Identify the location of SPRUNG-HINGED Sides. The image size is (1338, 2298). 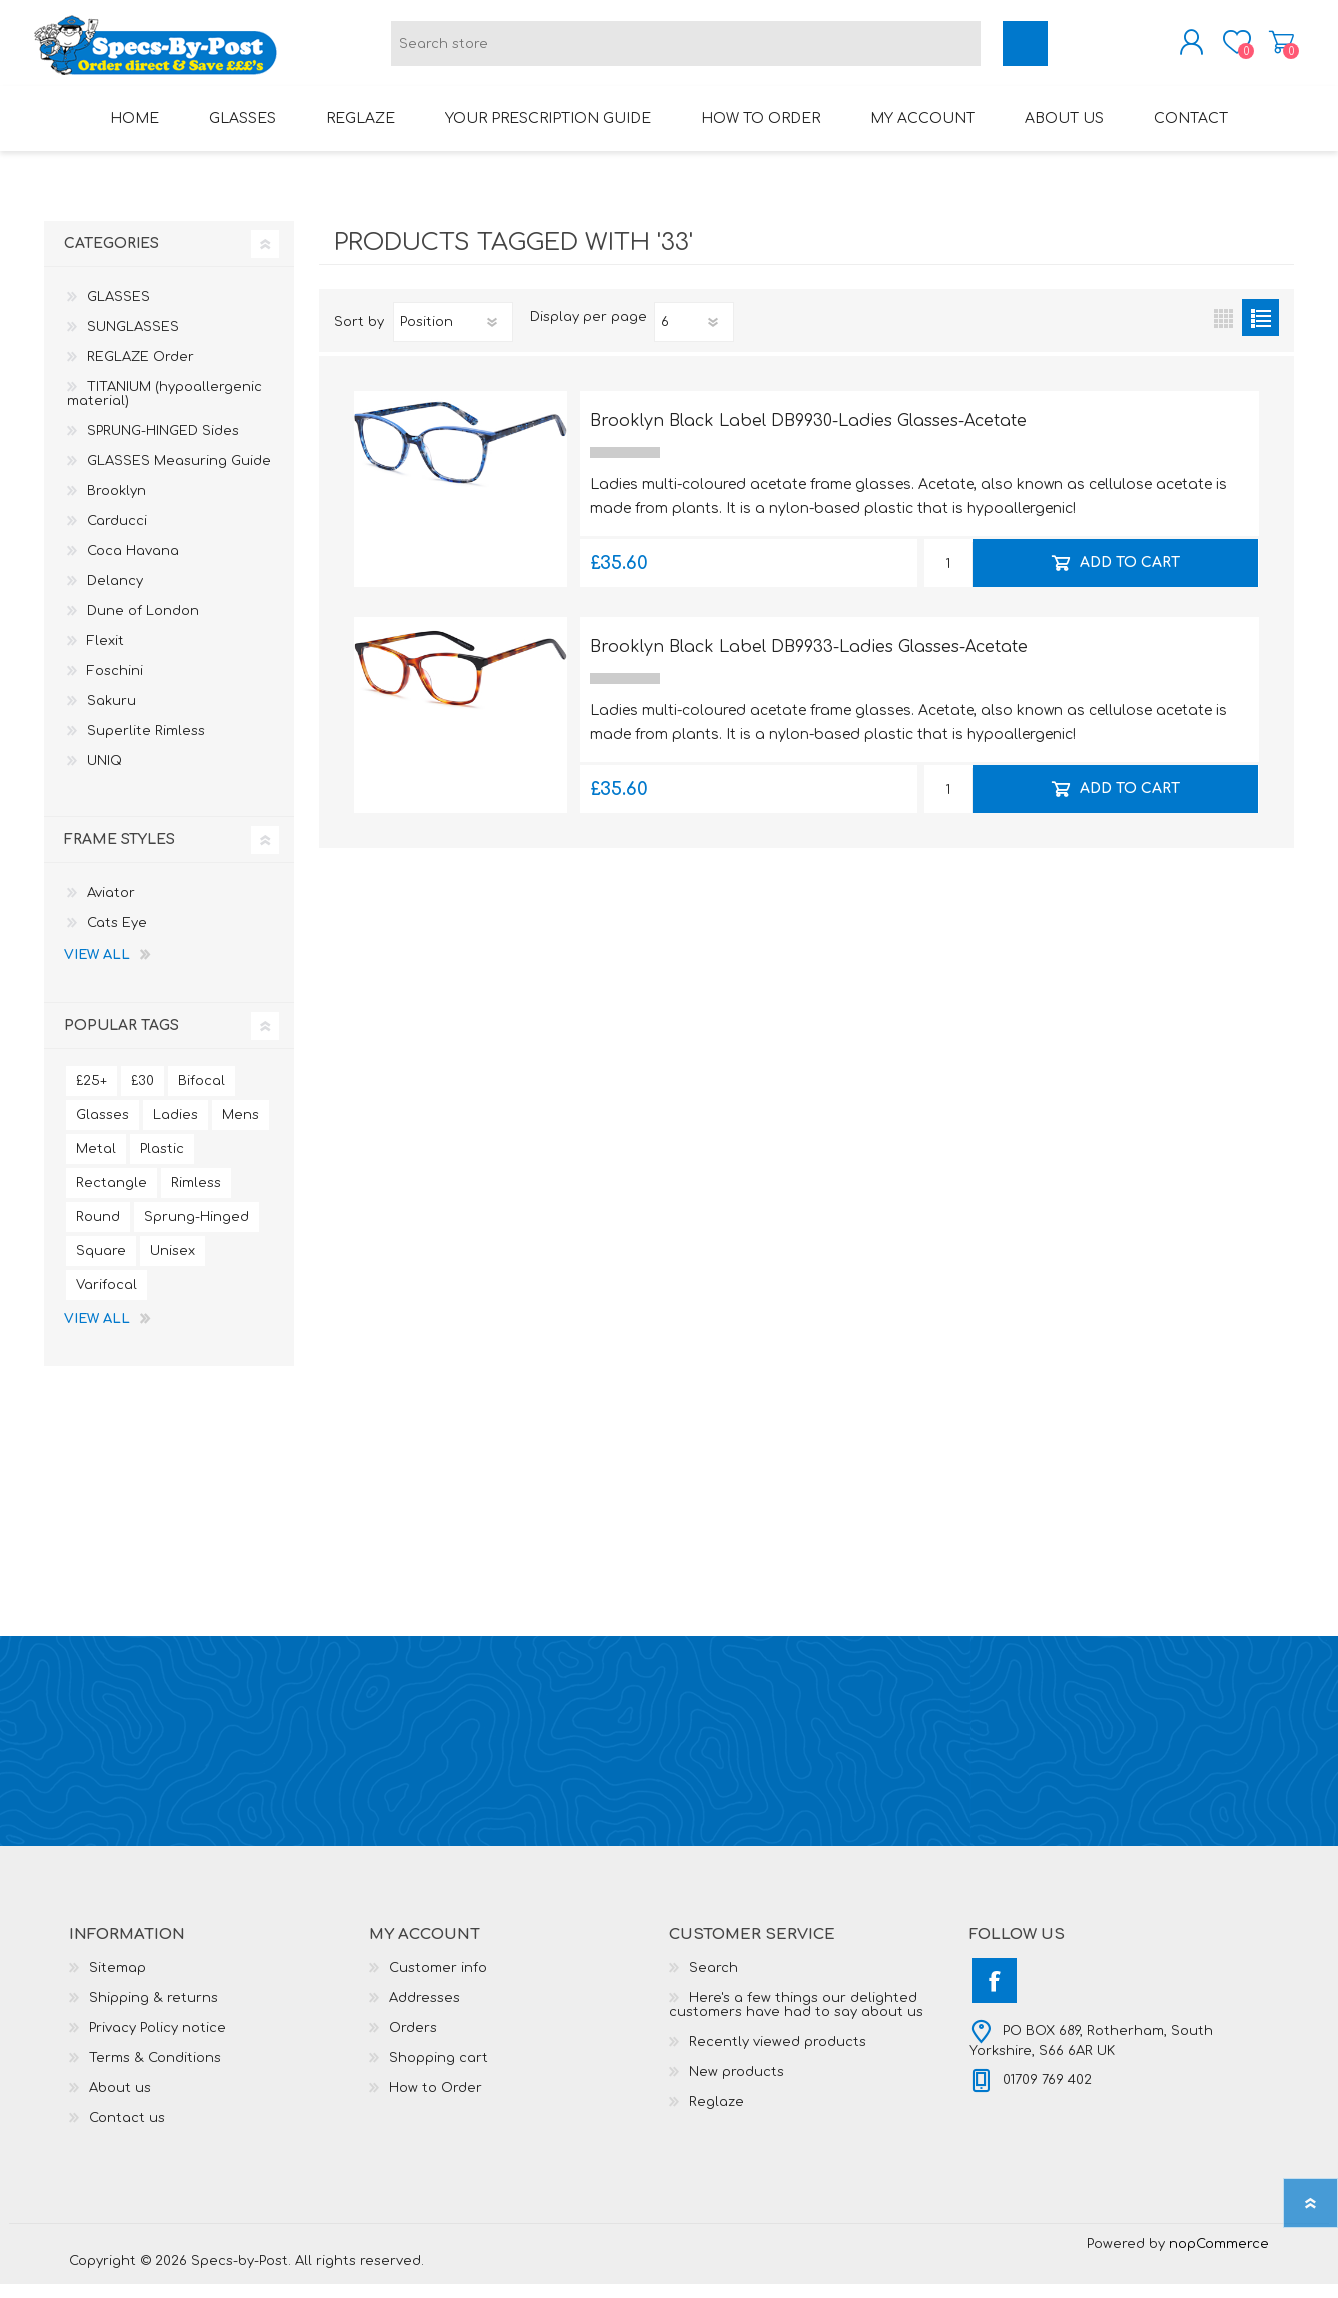
(163, 445).